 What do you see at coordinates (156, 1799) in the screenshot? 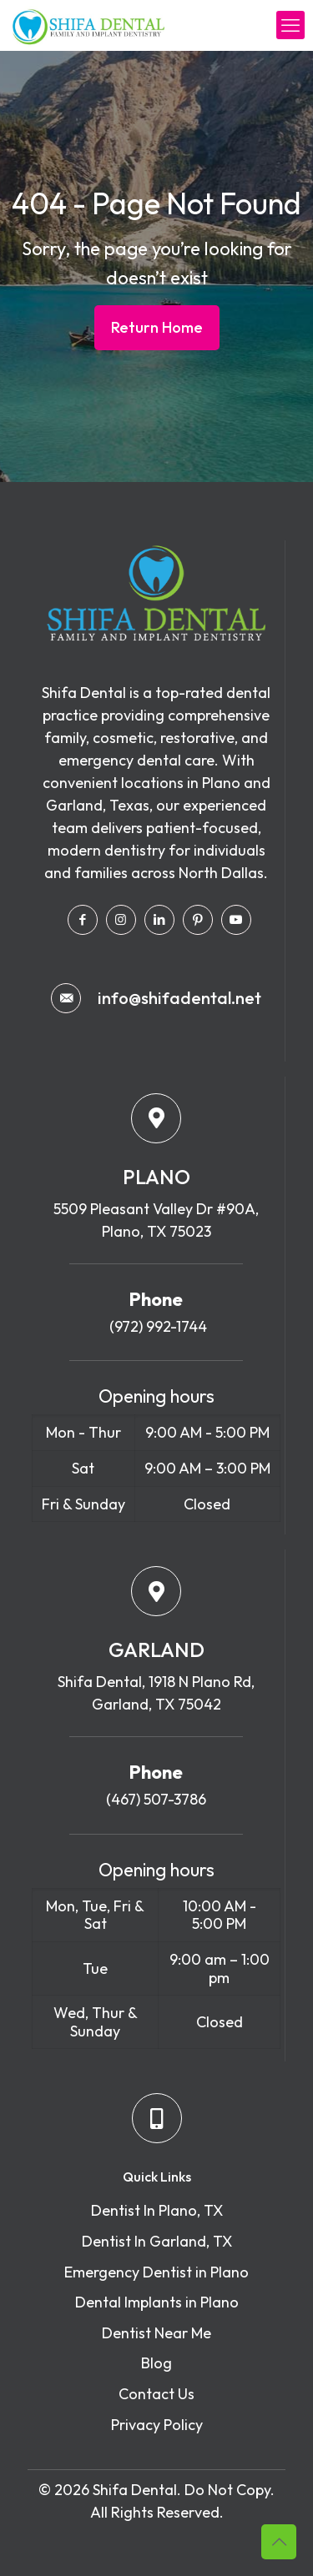
I see `(467) 507-3786` at bounding box center [156, 1799].